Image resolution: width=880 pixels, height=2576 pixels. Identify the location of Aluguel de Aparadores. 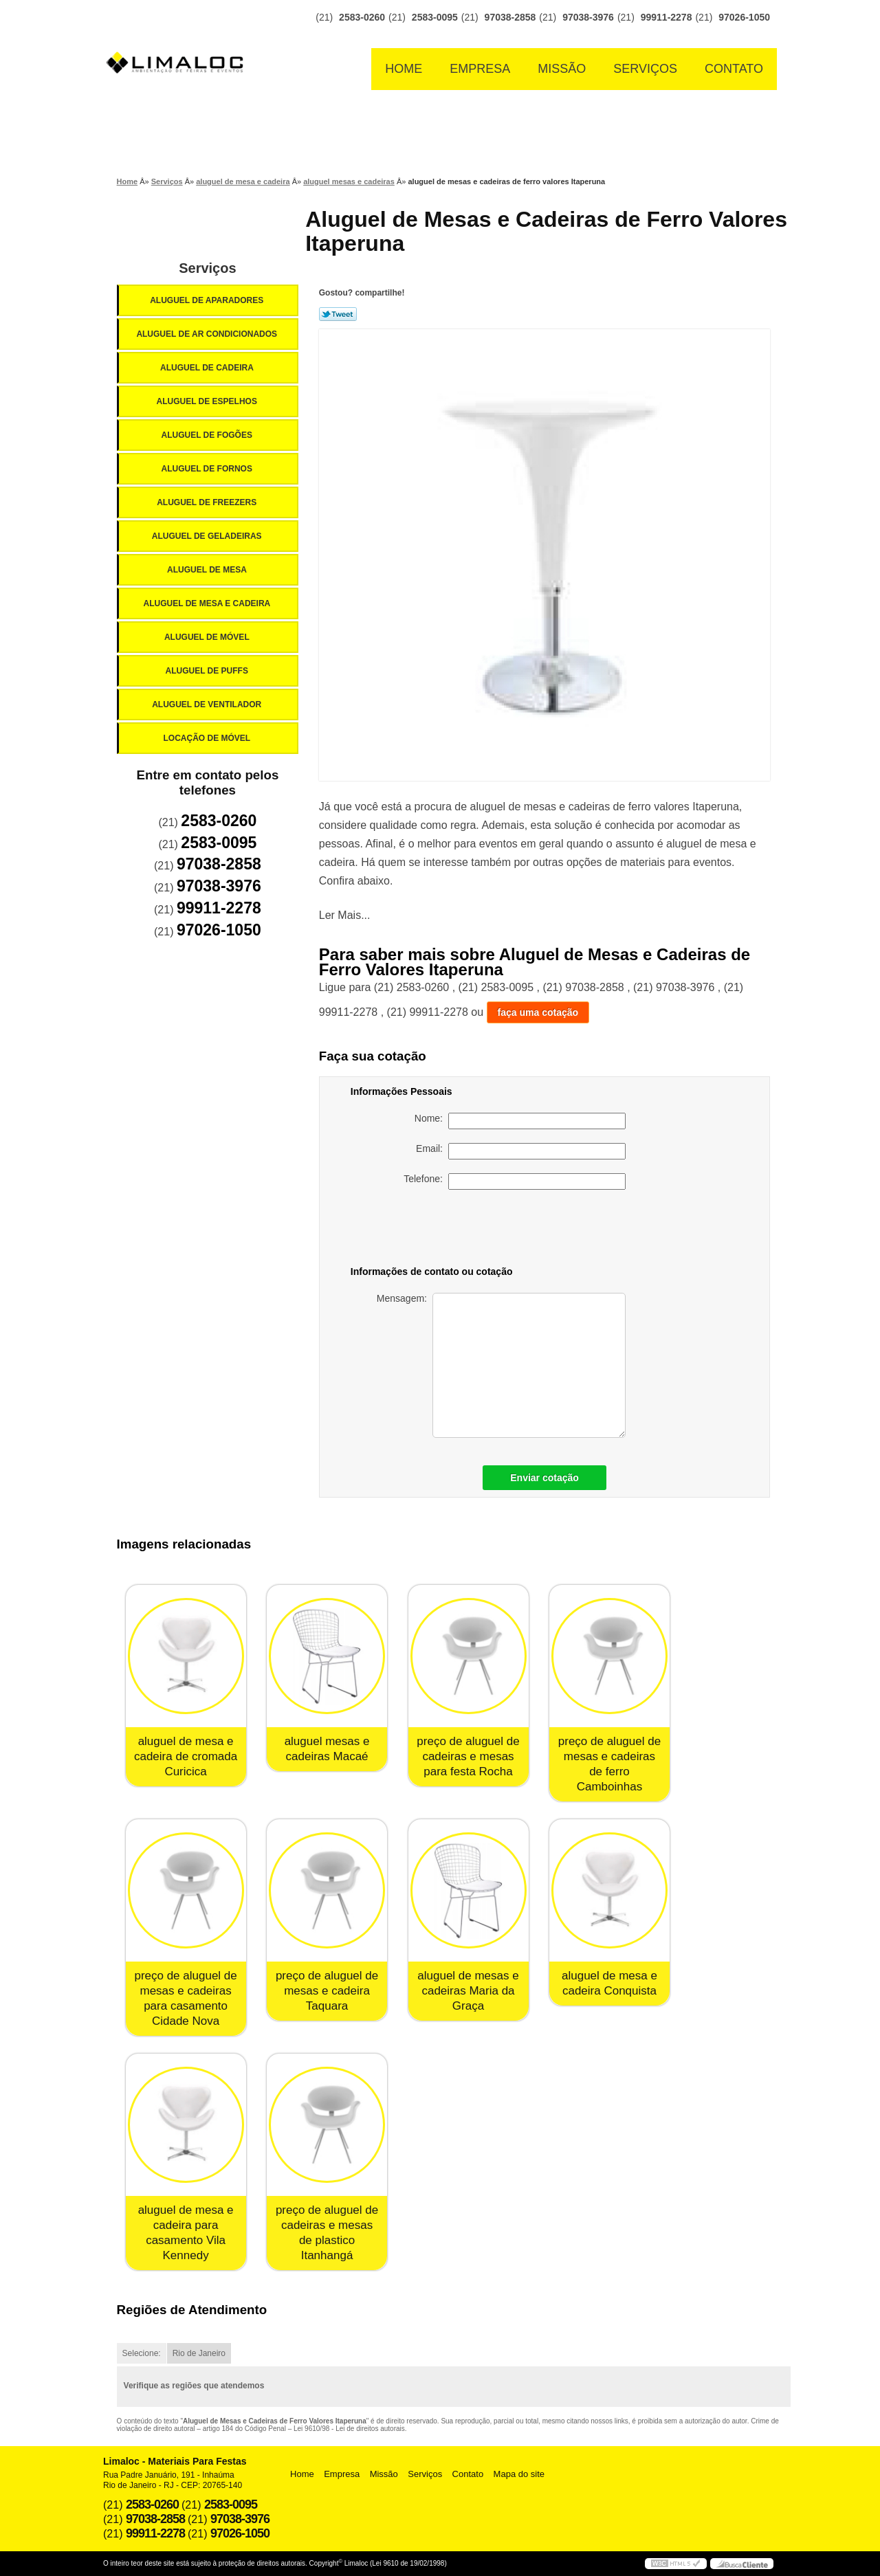
(207, 300).